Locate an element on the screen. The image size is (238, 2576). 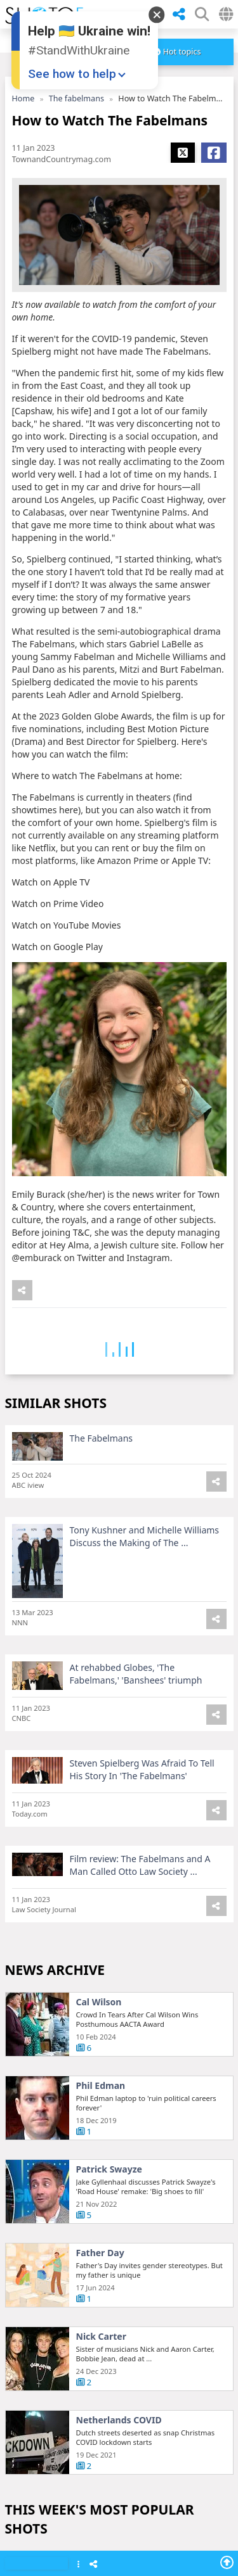
TownandCountrymag.com is located at coordinates (61, 159).